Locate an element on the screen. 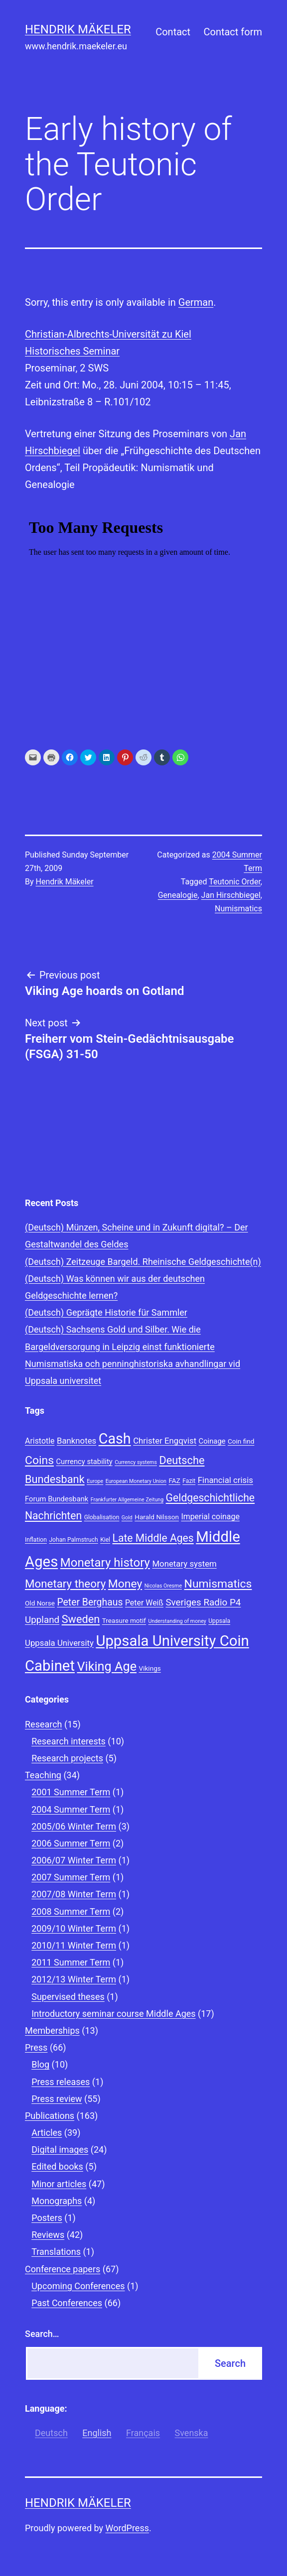  Historisches Seminar is located at coordinates (72, 351).